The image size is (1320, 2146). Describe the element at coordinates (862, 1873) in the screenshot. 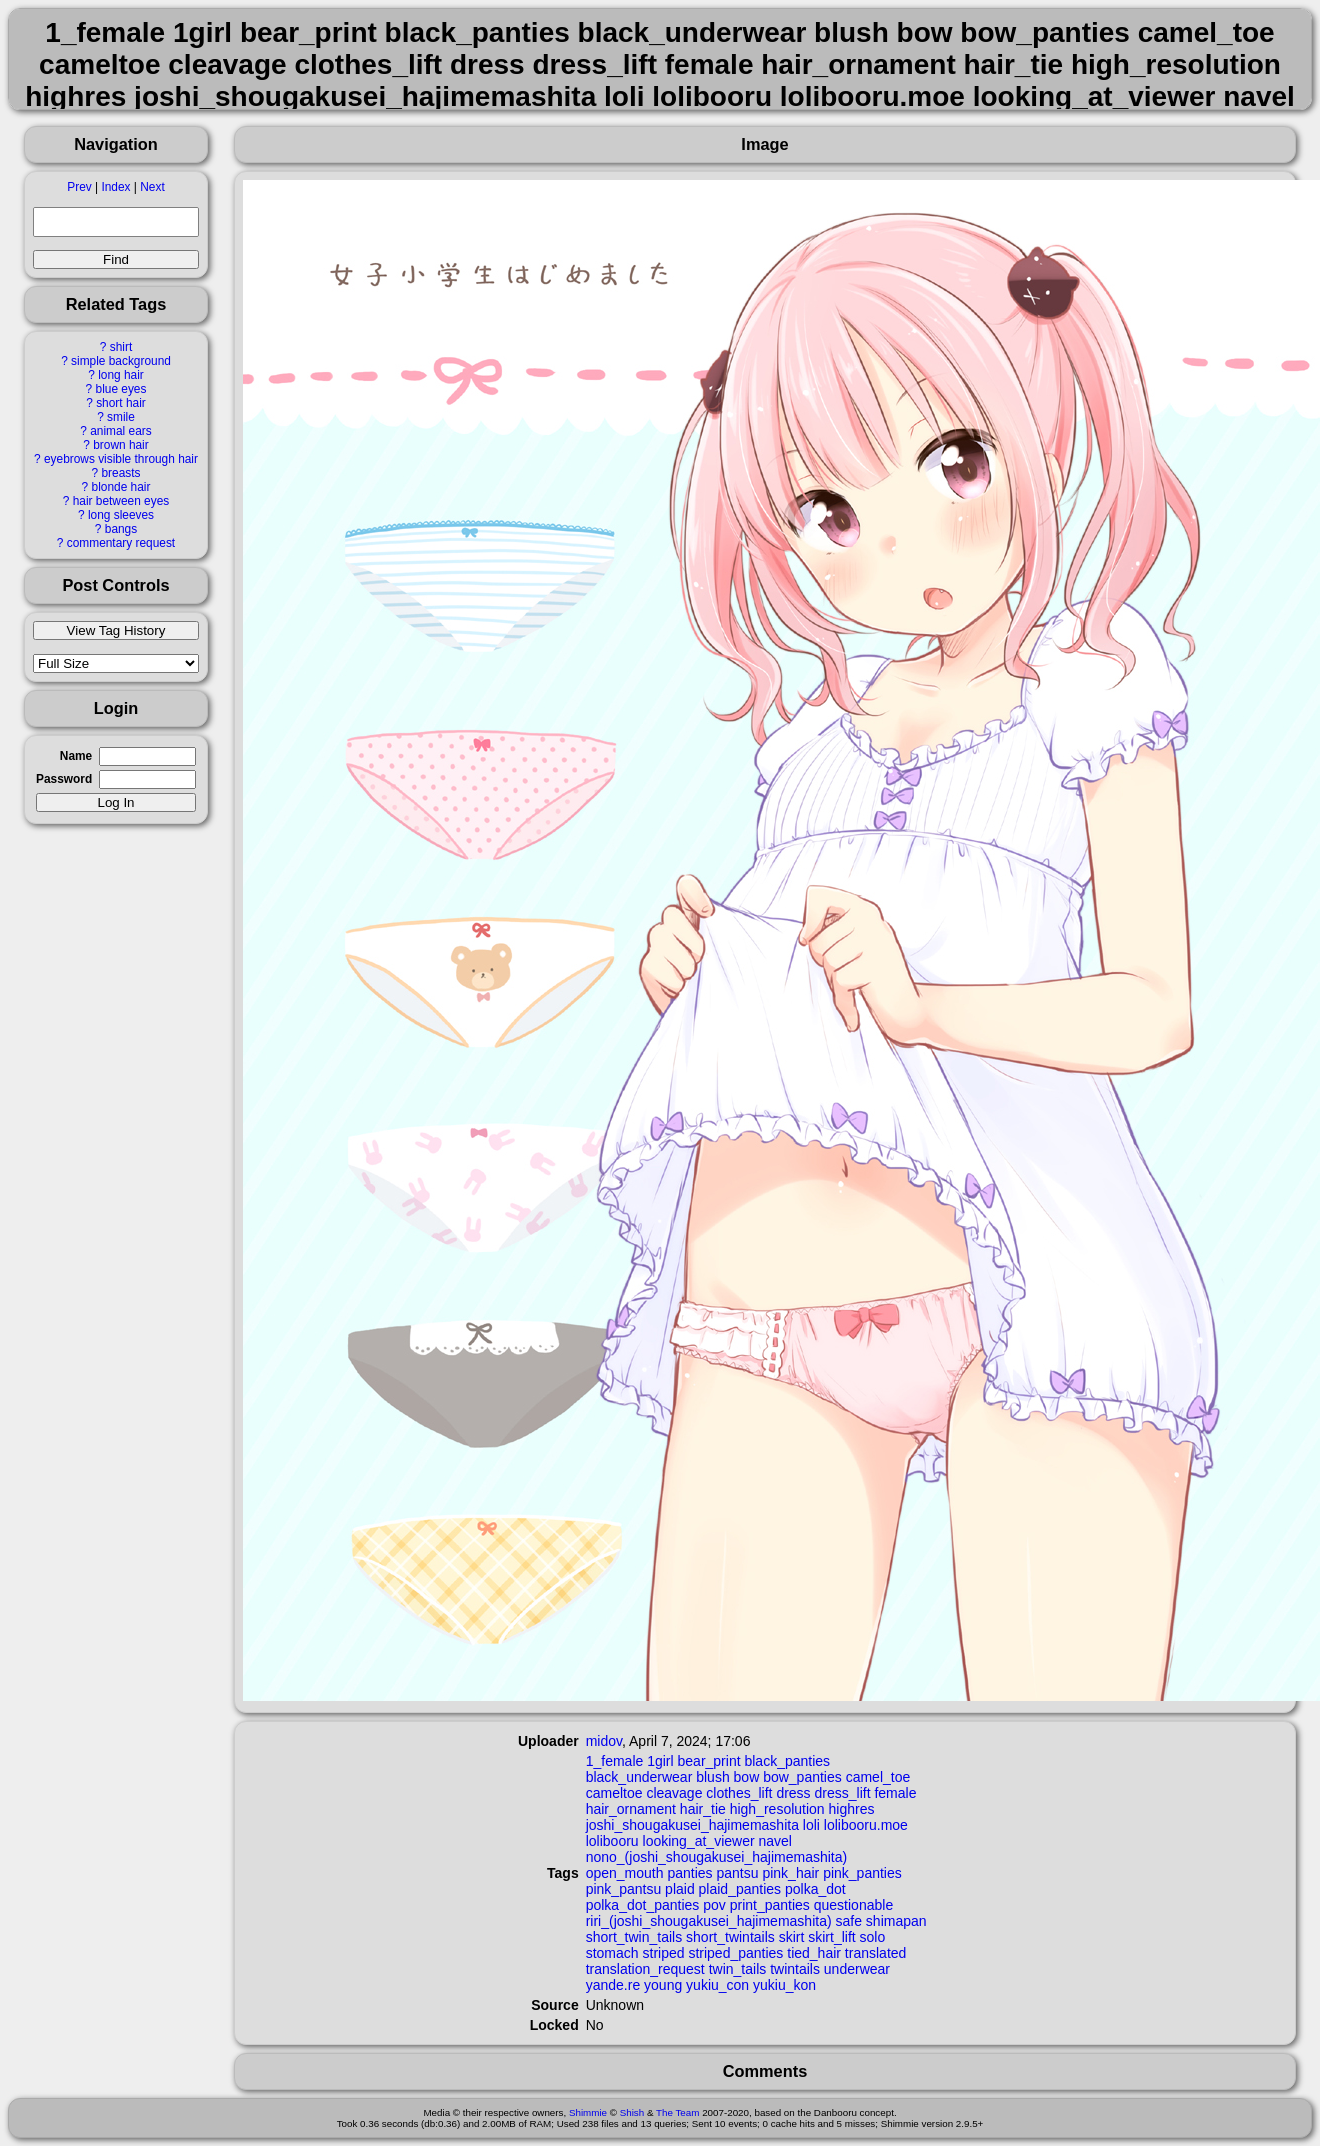

I see `pink_panties` at that location.